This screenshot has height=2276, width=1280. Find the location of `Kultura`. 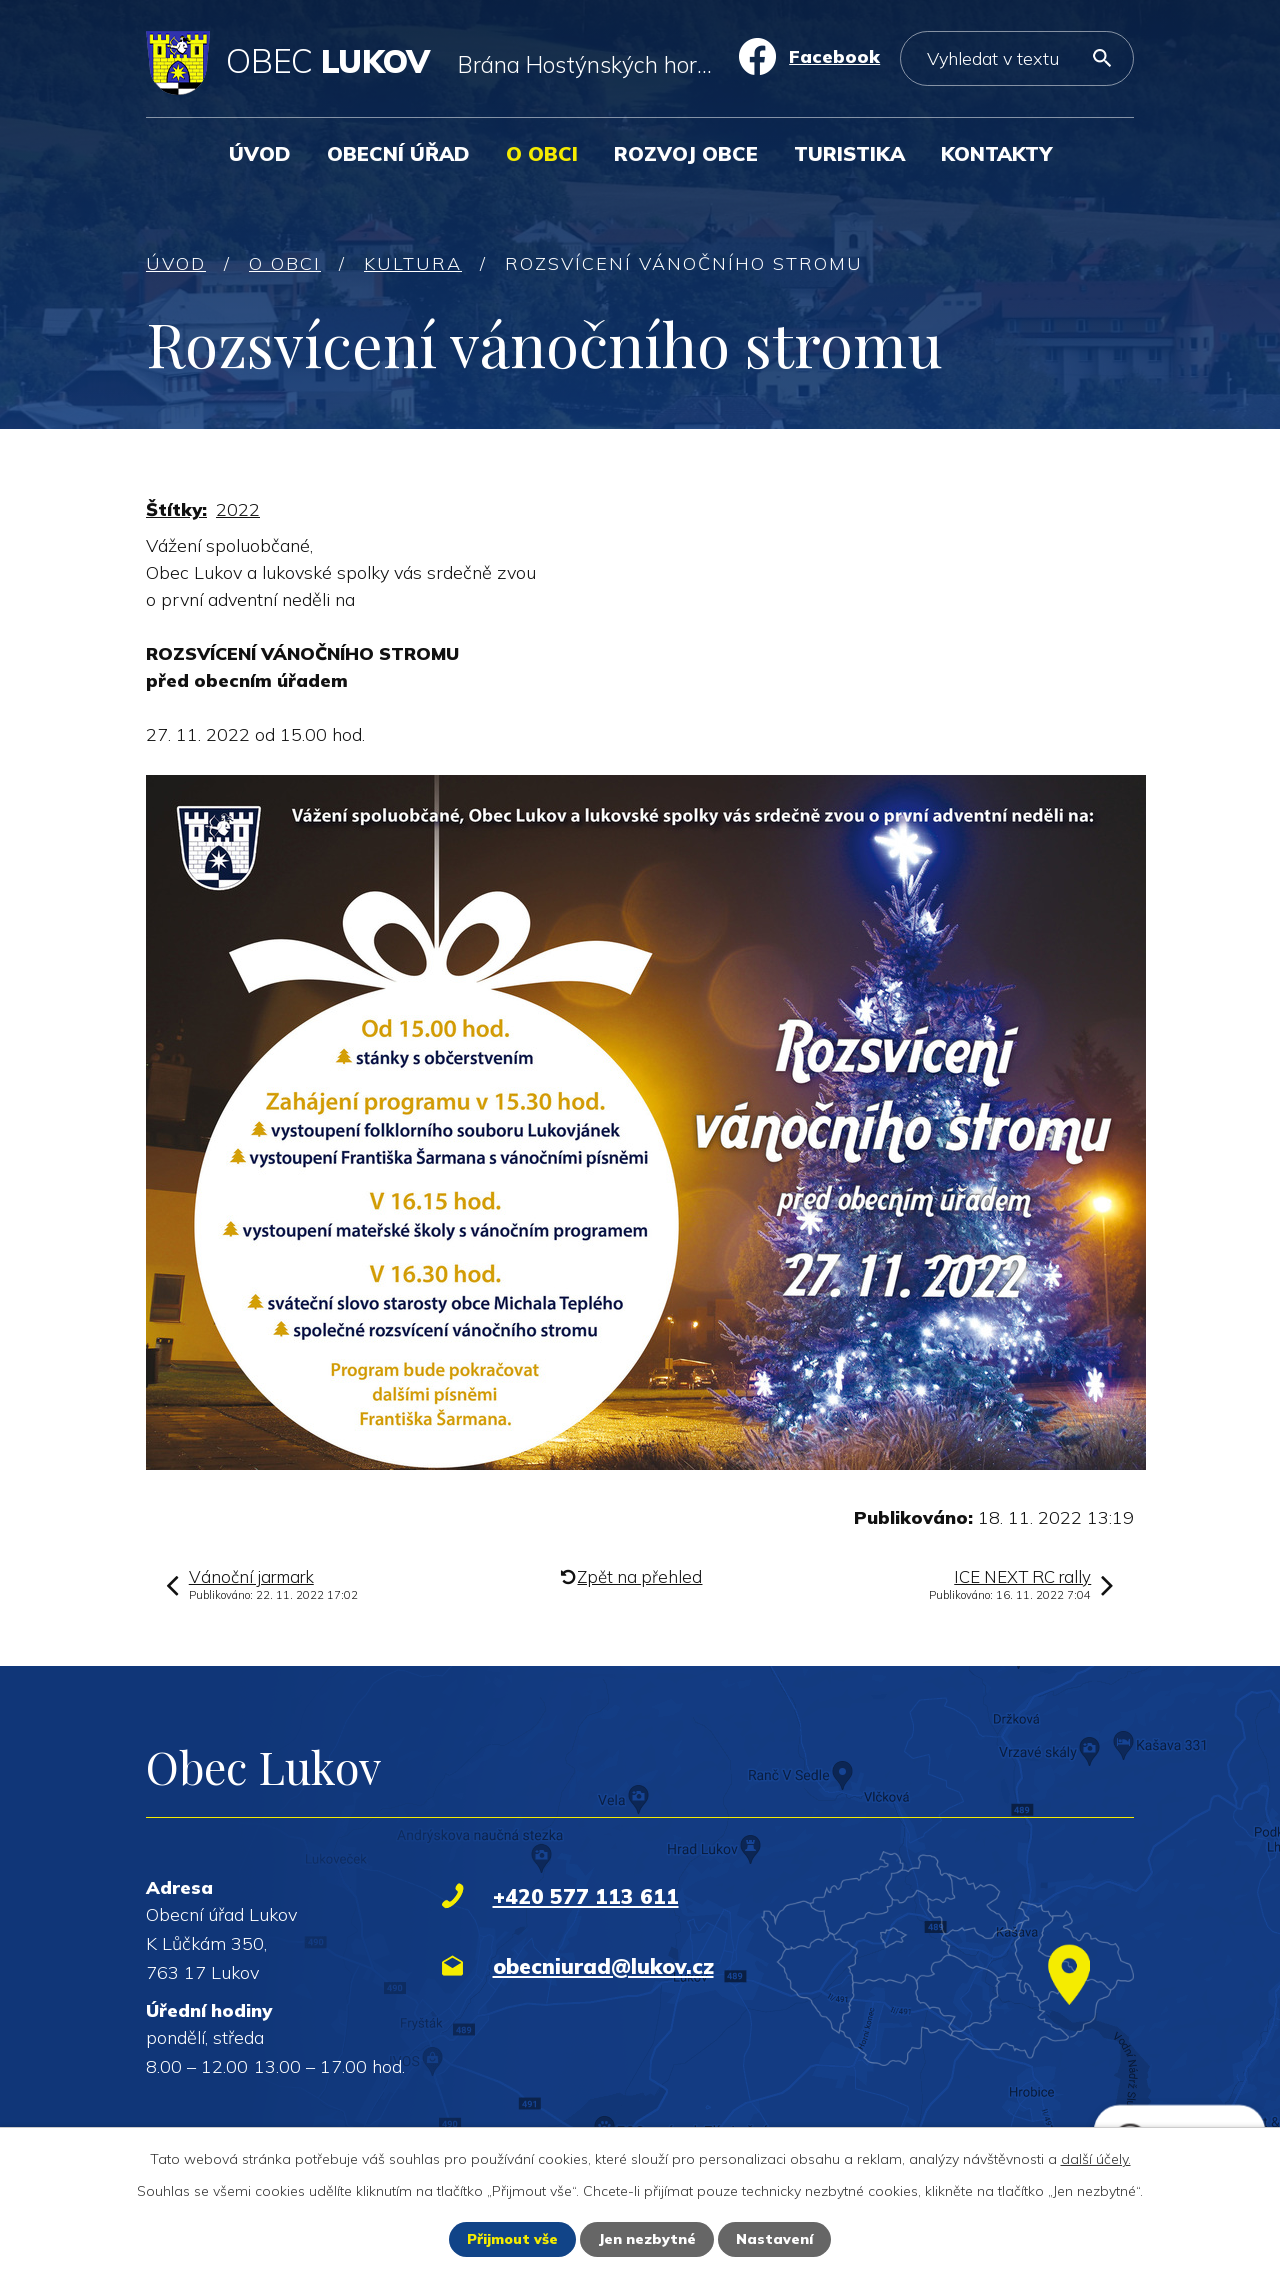

Kultura is located at coordinates (413, 263).